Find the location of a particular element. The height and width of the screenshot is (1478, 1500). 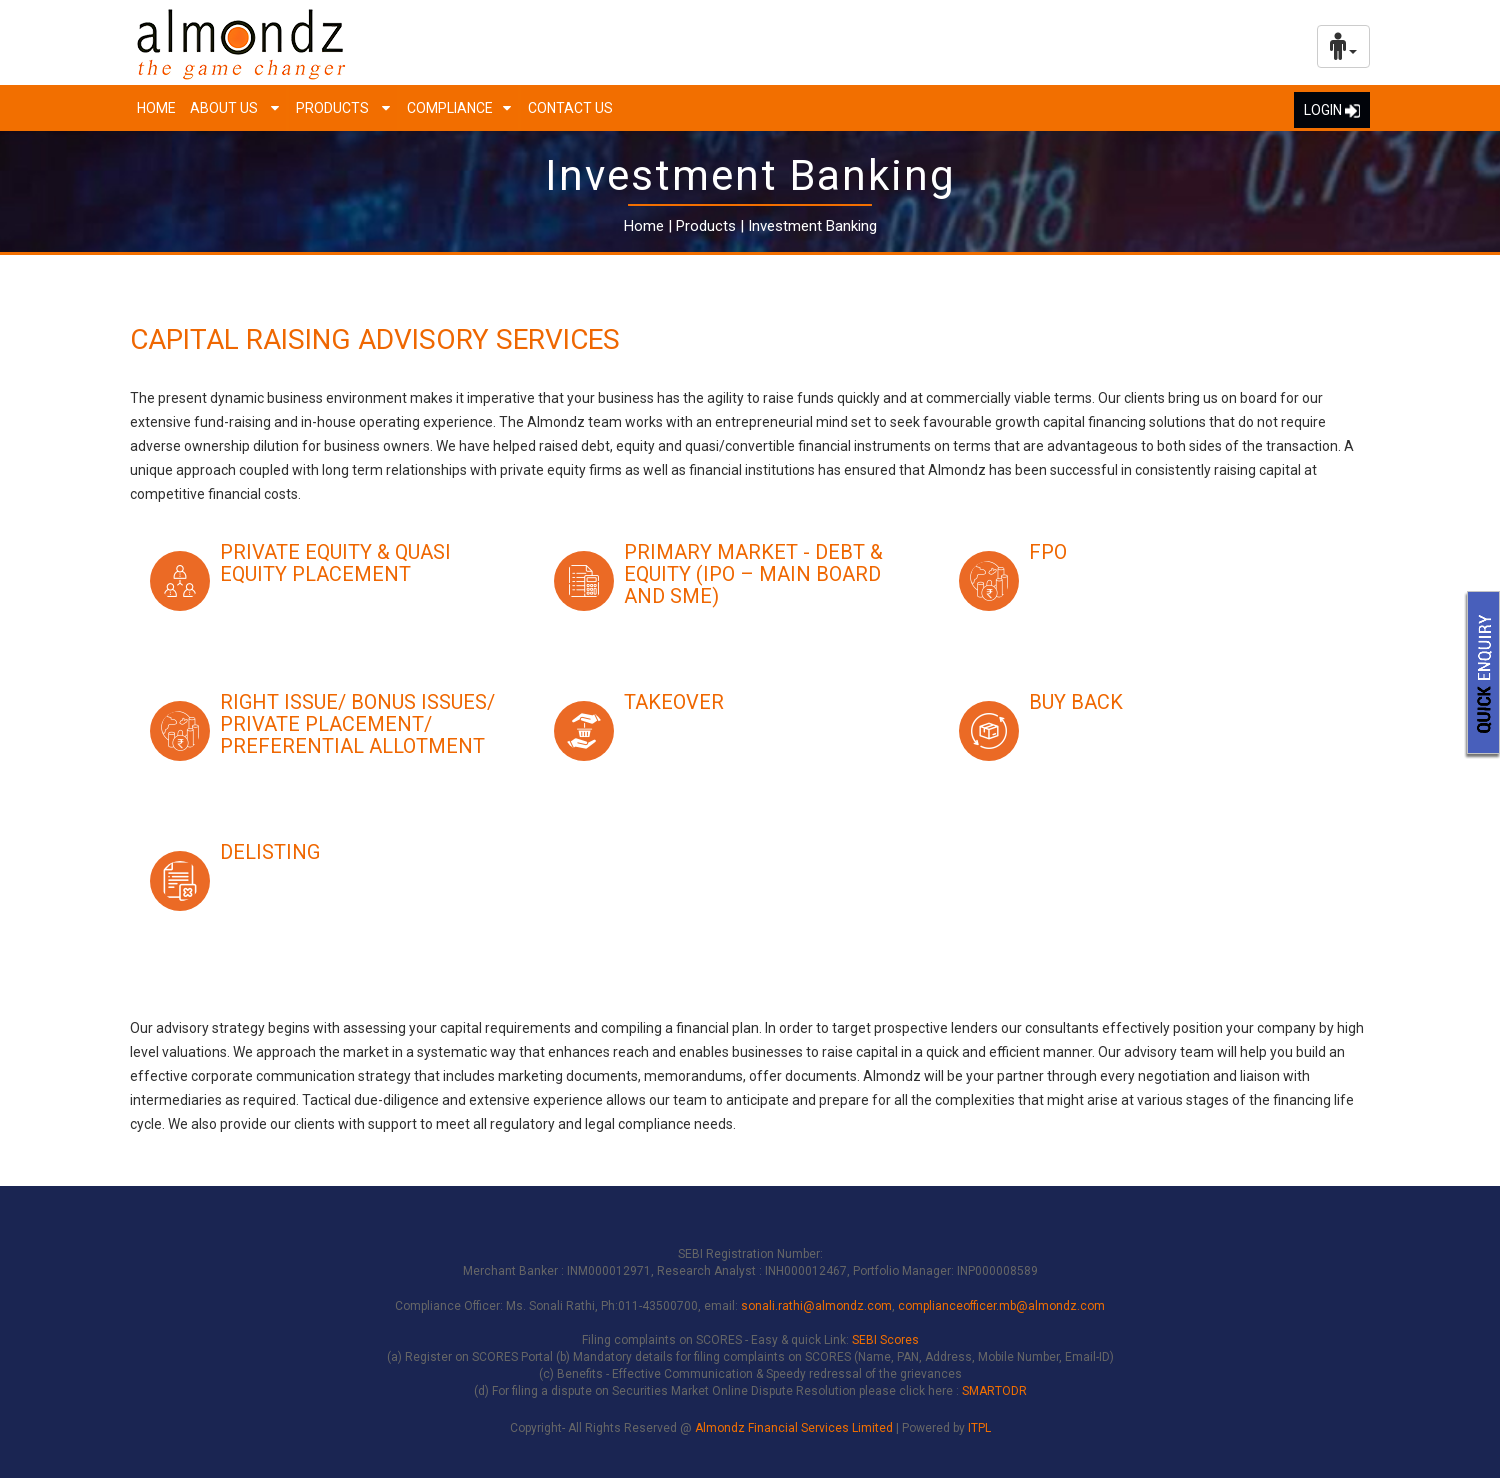

Almondz Financial Services Limited is located at coordinates (795, 1428).